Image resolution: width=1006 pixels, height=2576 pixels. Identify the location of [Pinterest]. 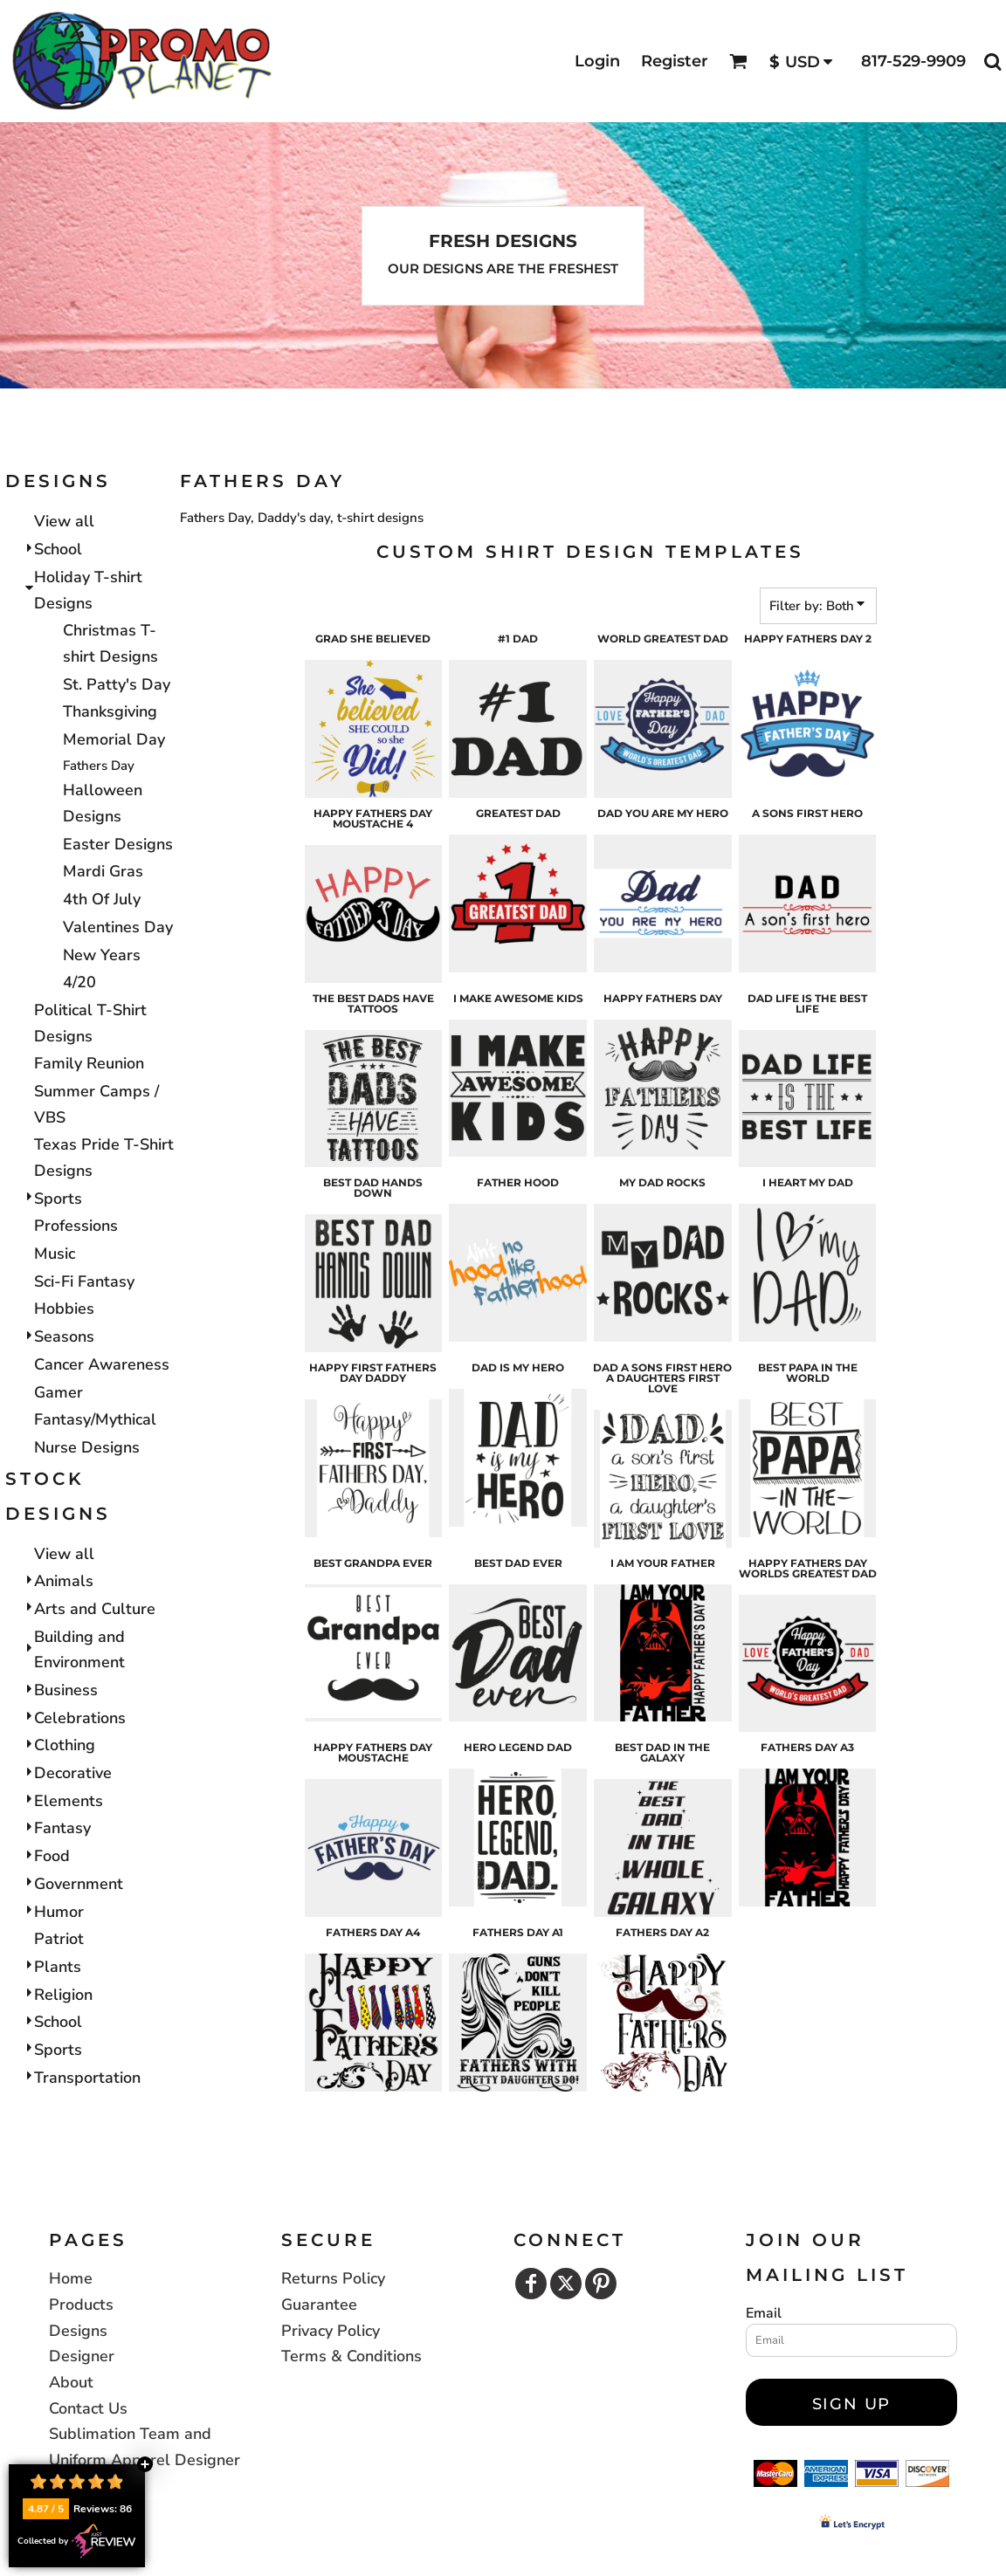
(601, 2283).